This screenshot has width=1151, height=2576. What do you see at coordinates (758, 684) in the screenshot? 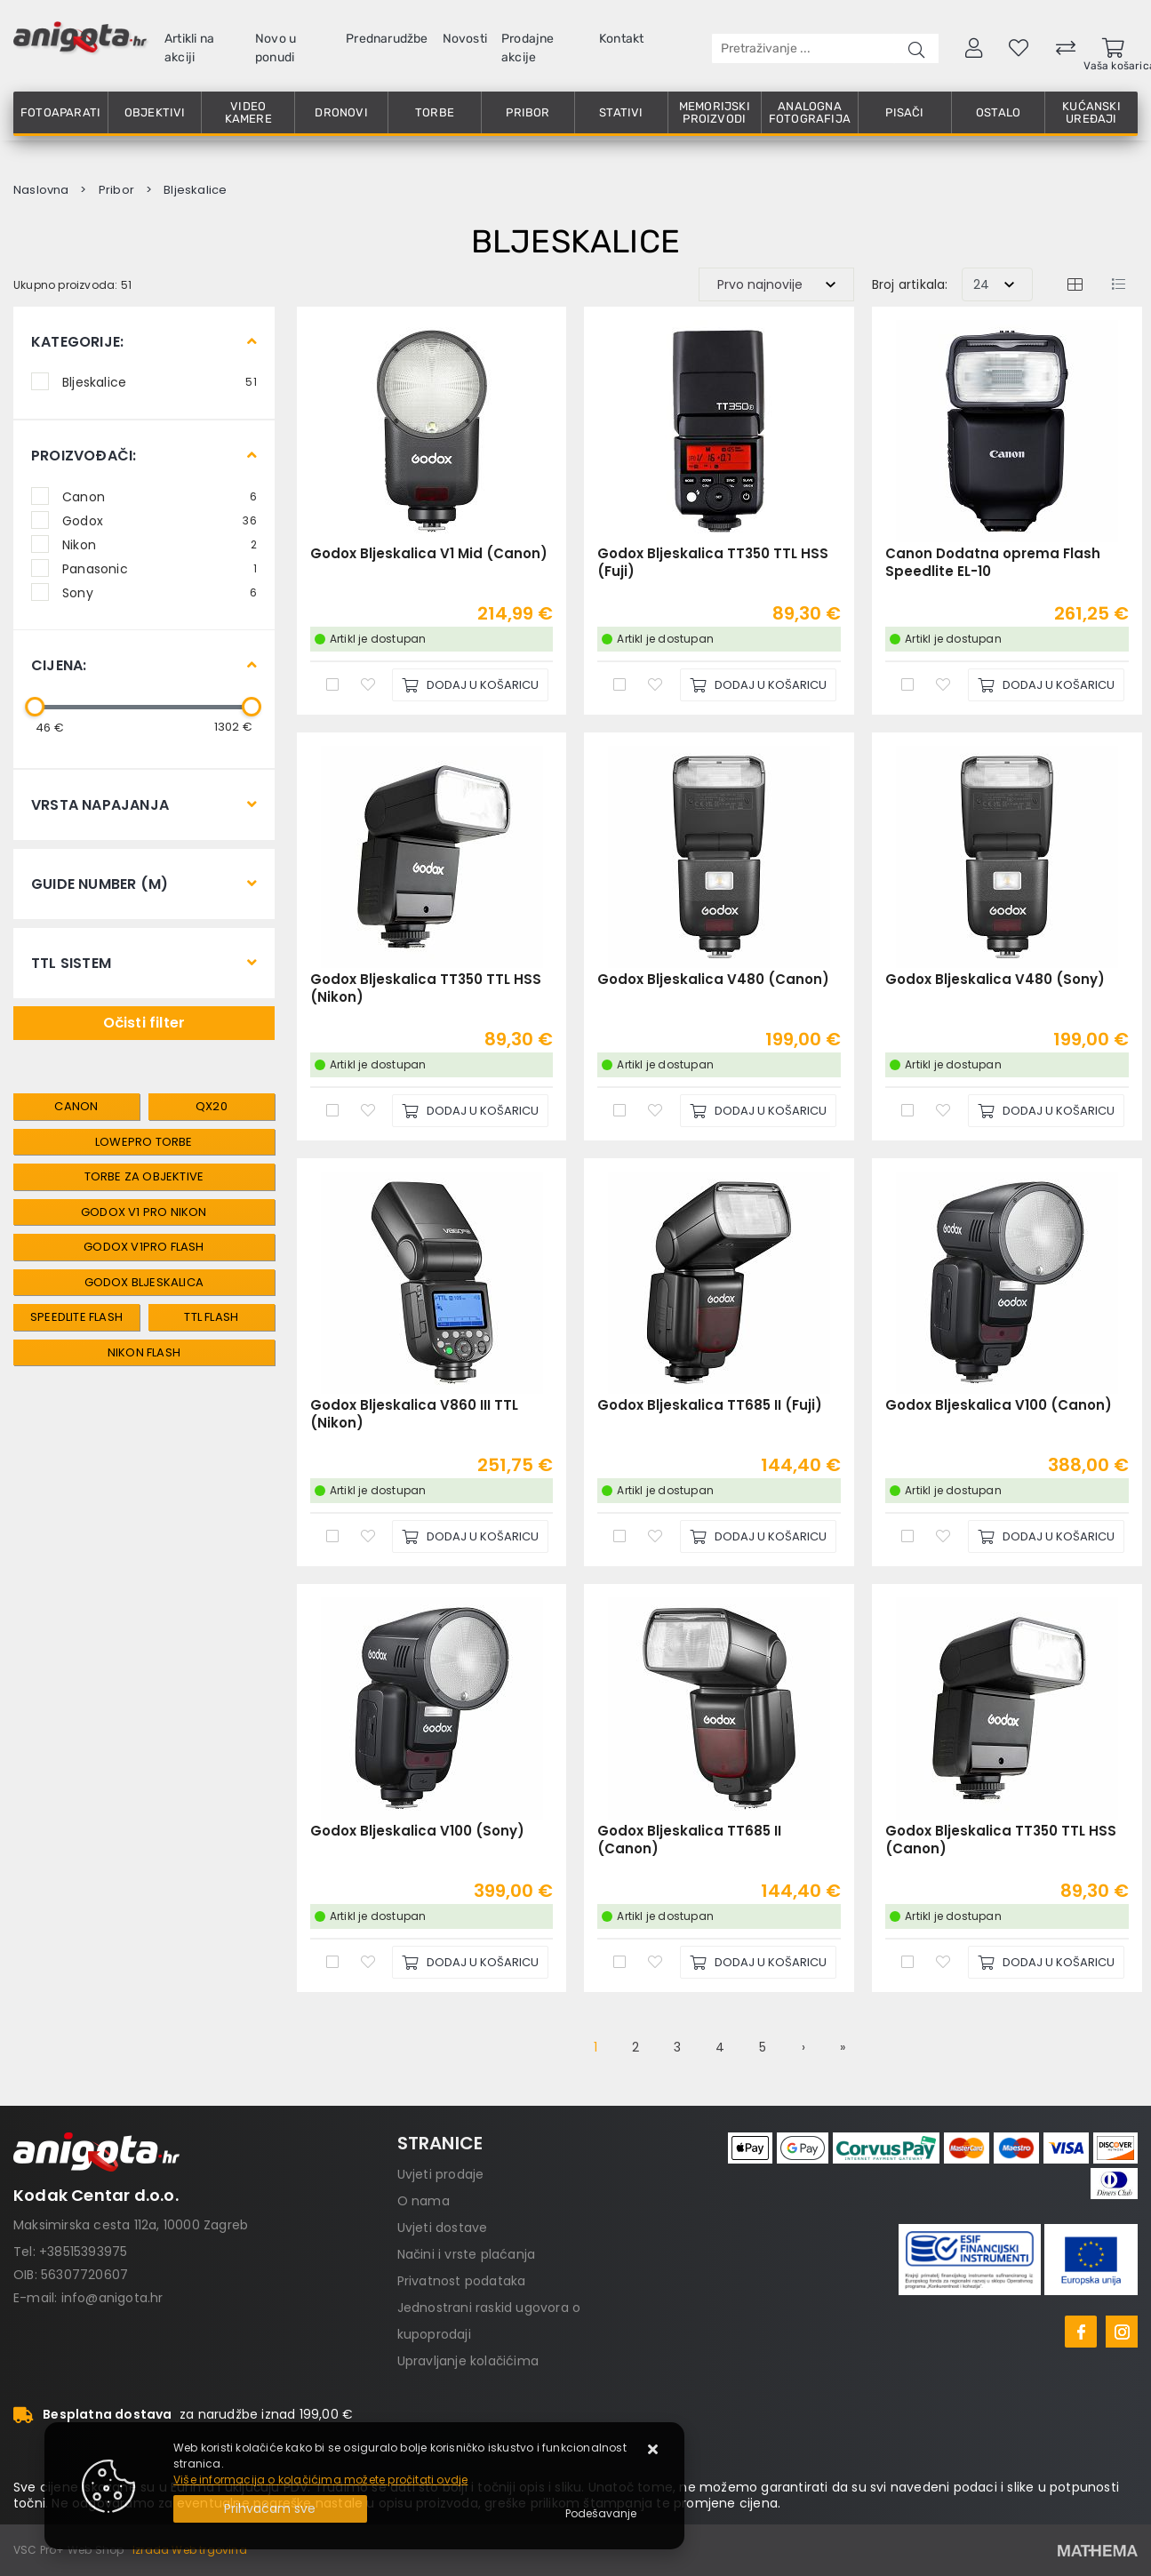
I see `[Godox Bljeskalica TT350 TTL HSS (Fuji)]` at bounding box center [758, 684].